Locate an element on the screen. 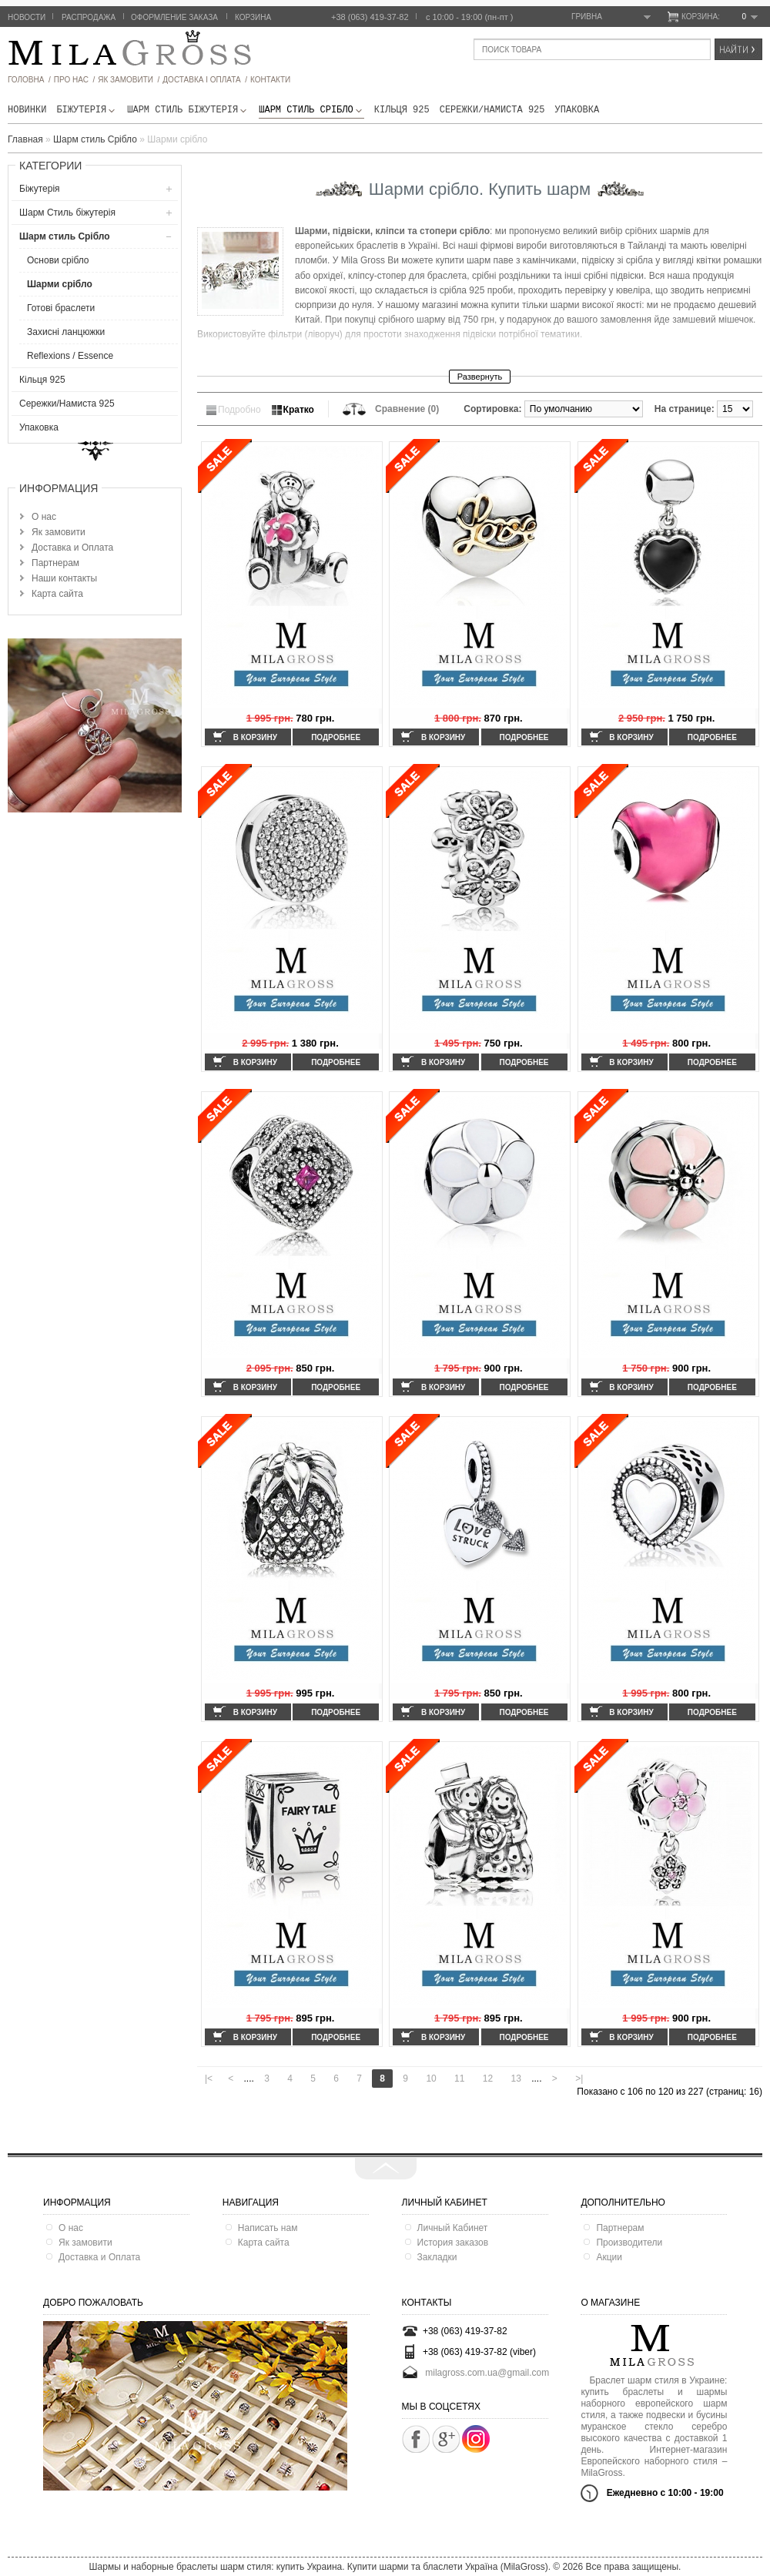  13 is located at coordinates (516, 2078).